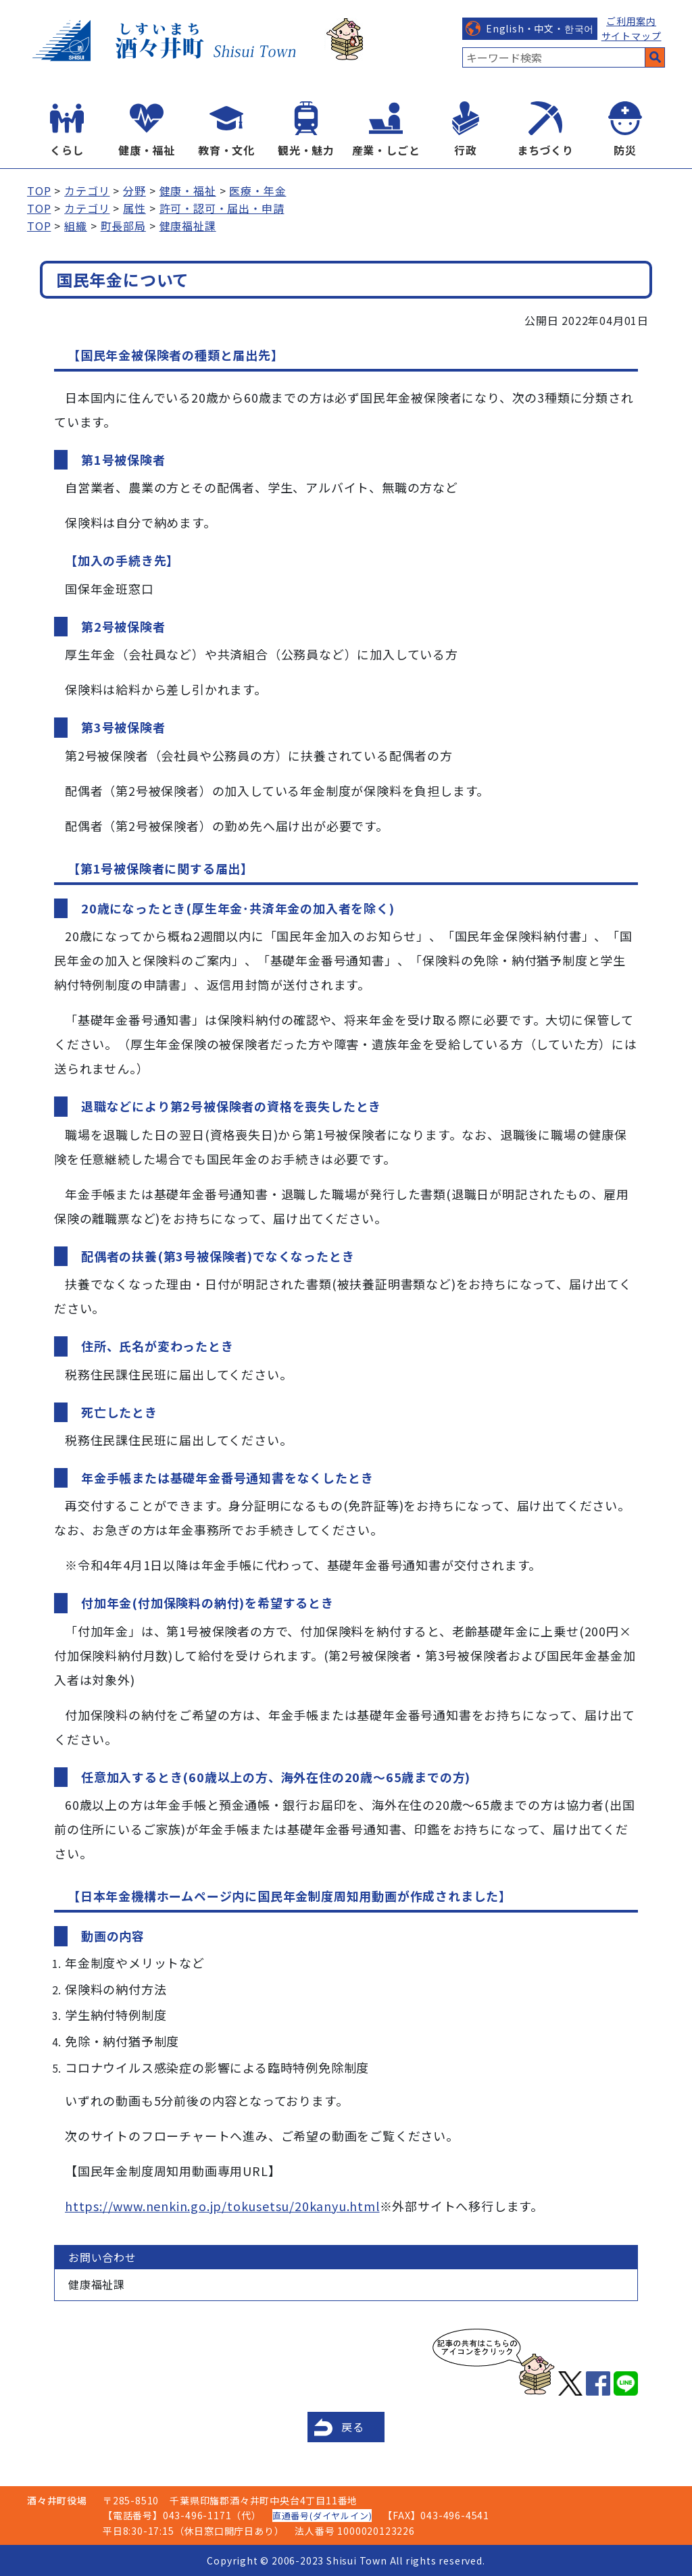  I want to click on カテゴリ, so click(86, 190).